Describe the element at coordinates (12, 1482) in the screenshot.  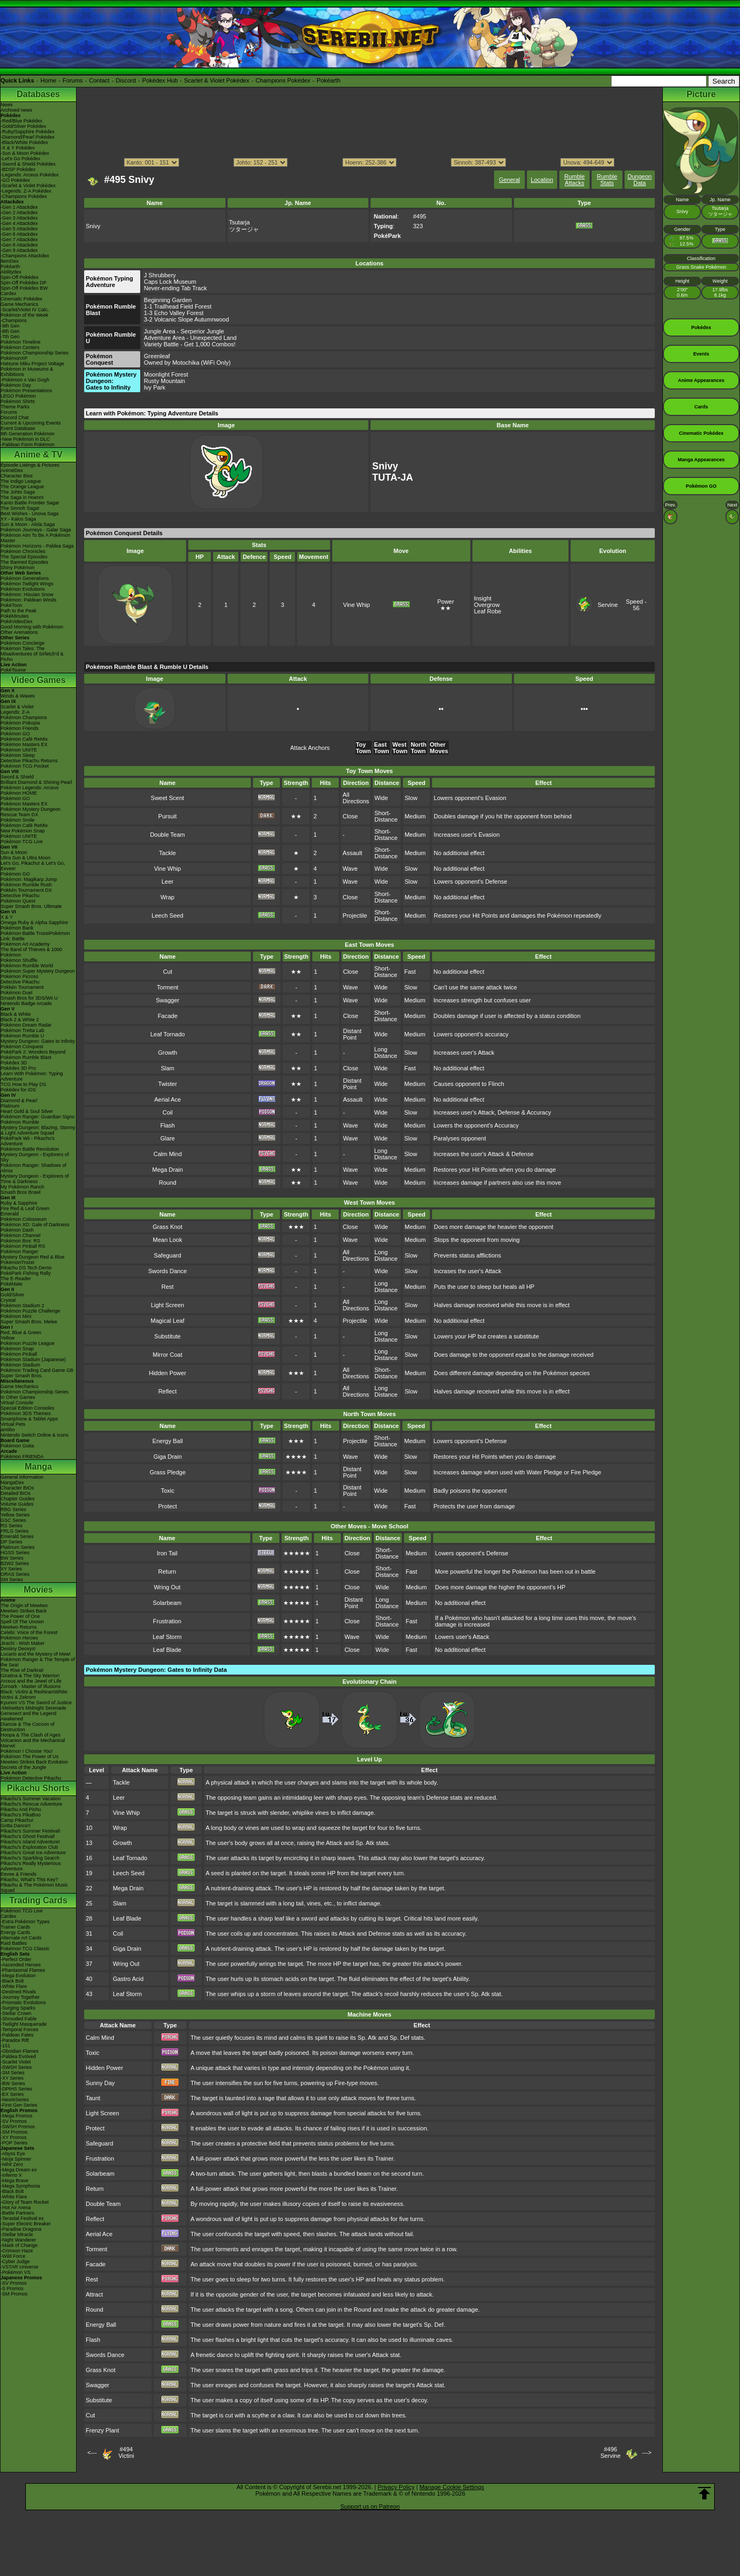
I see `MangaDex` at that location.